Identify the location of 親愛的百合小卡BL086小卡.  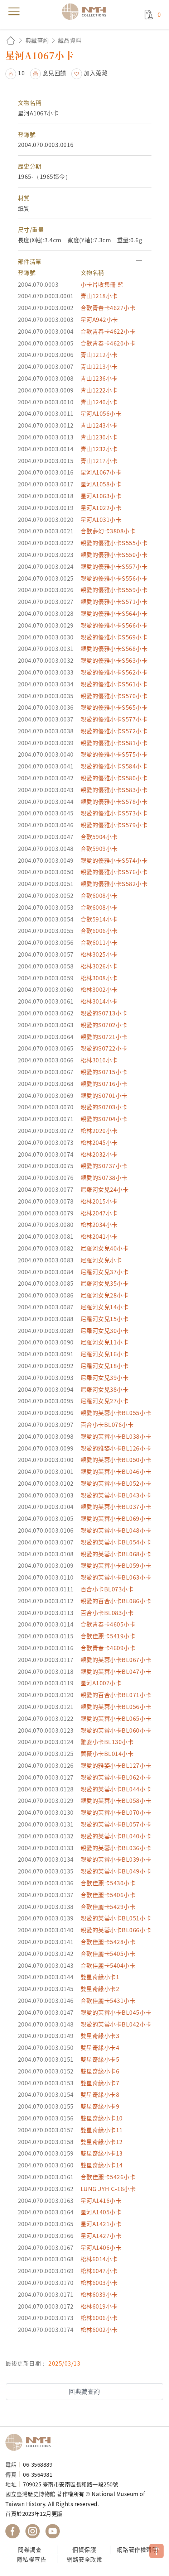
(116, 1600).